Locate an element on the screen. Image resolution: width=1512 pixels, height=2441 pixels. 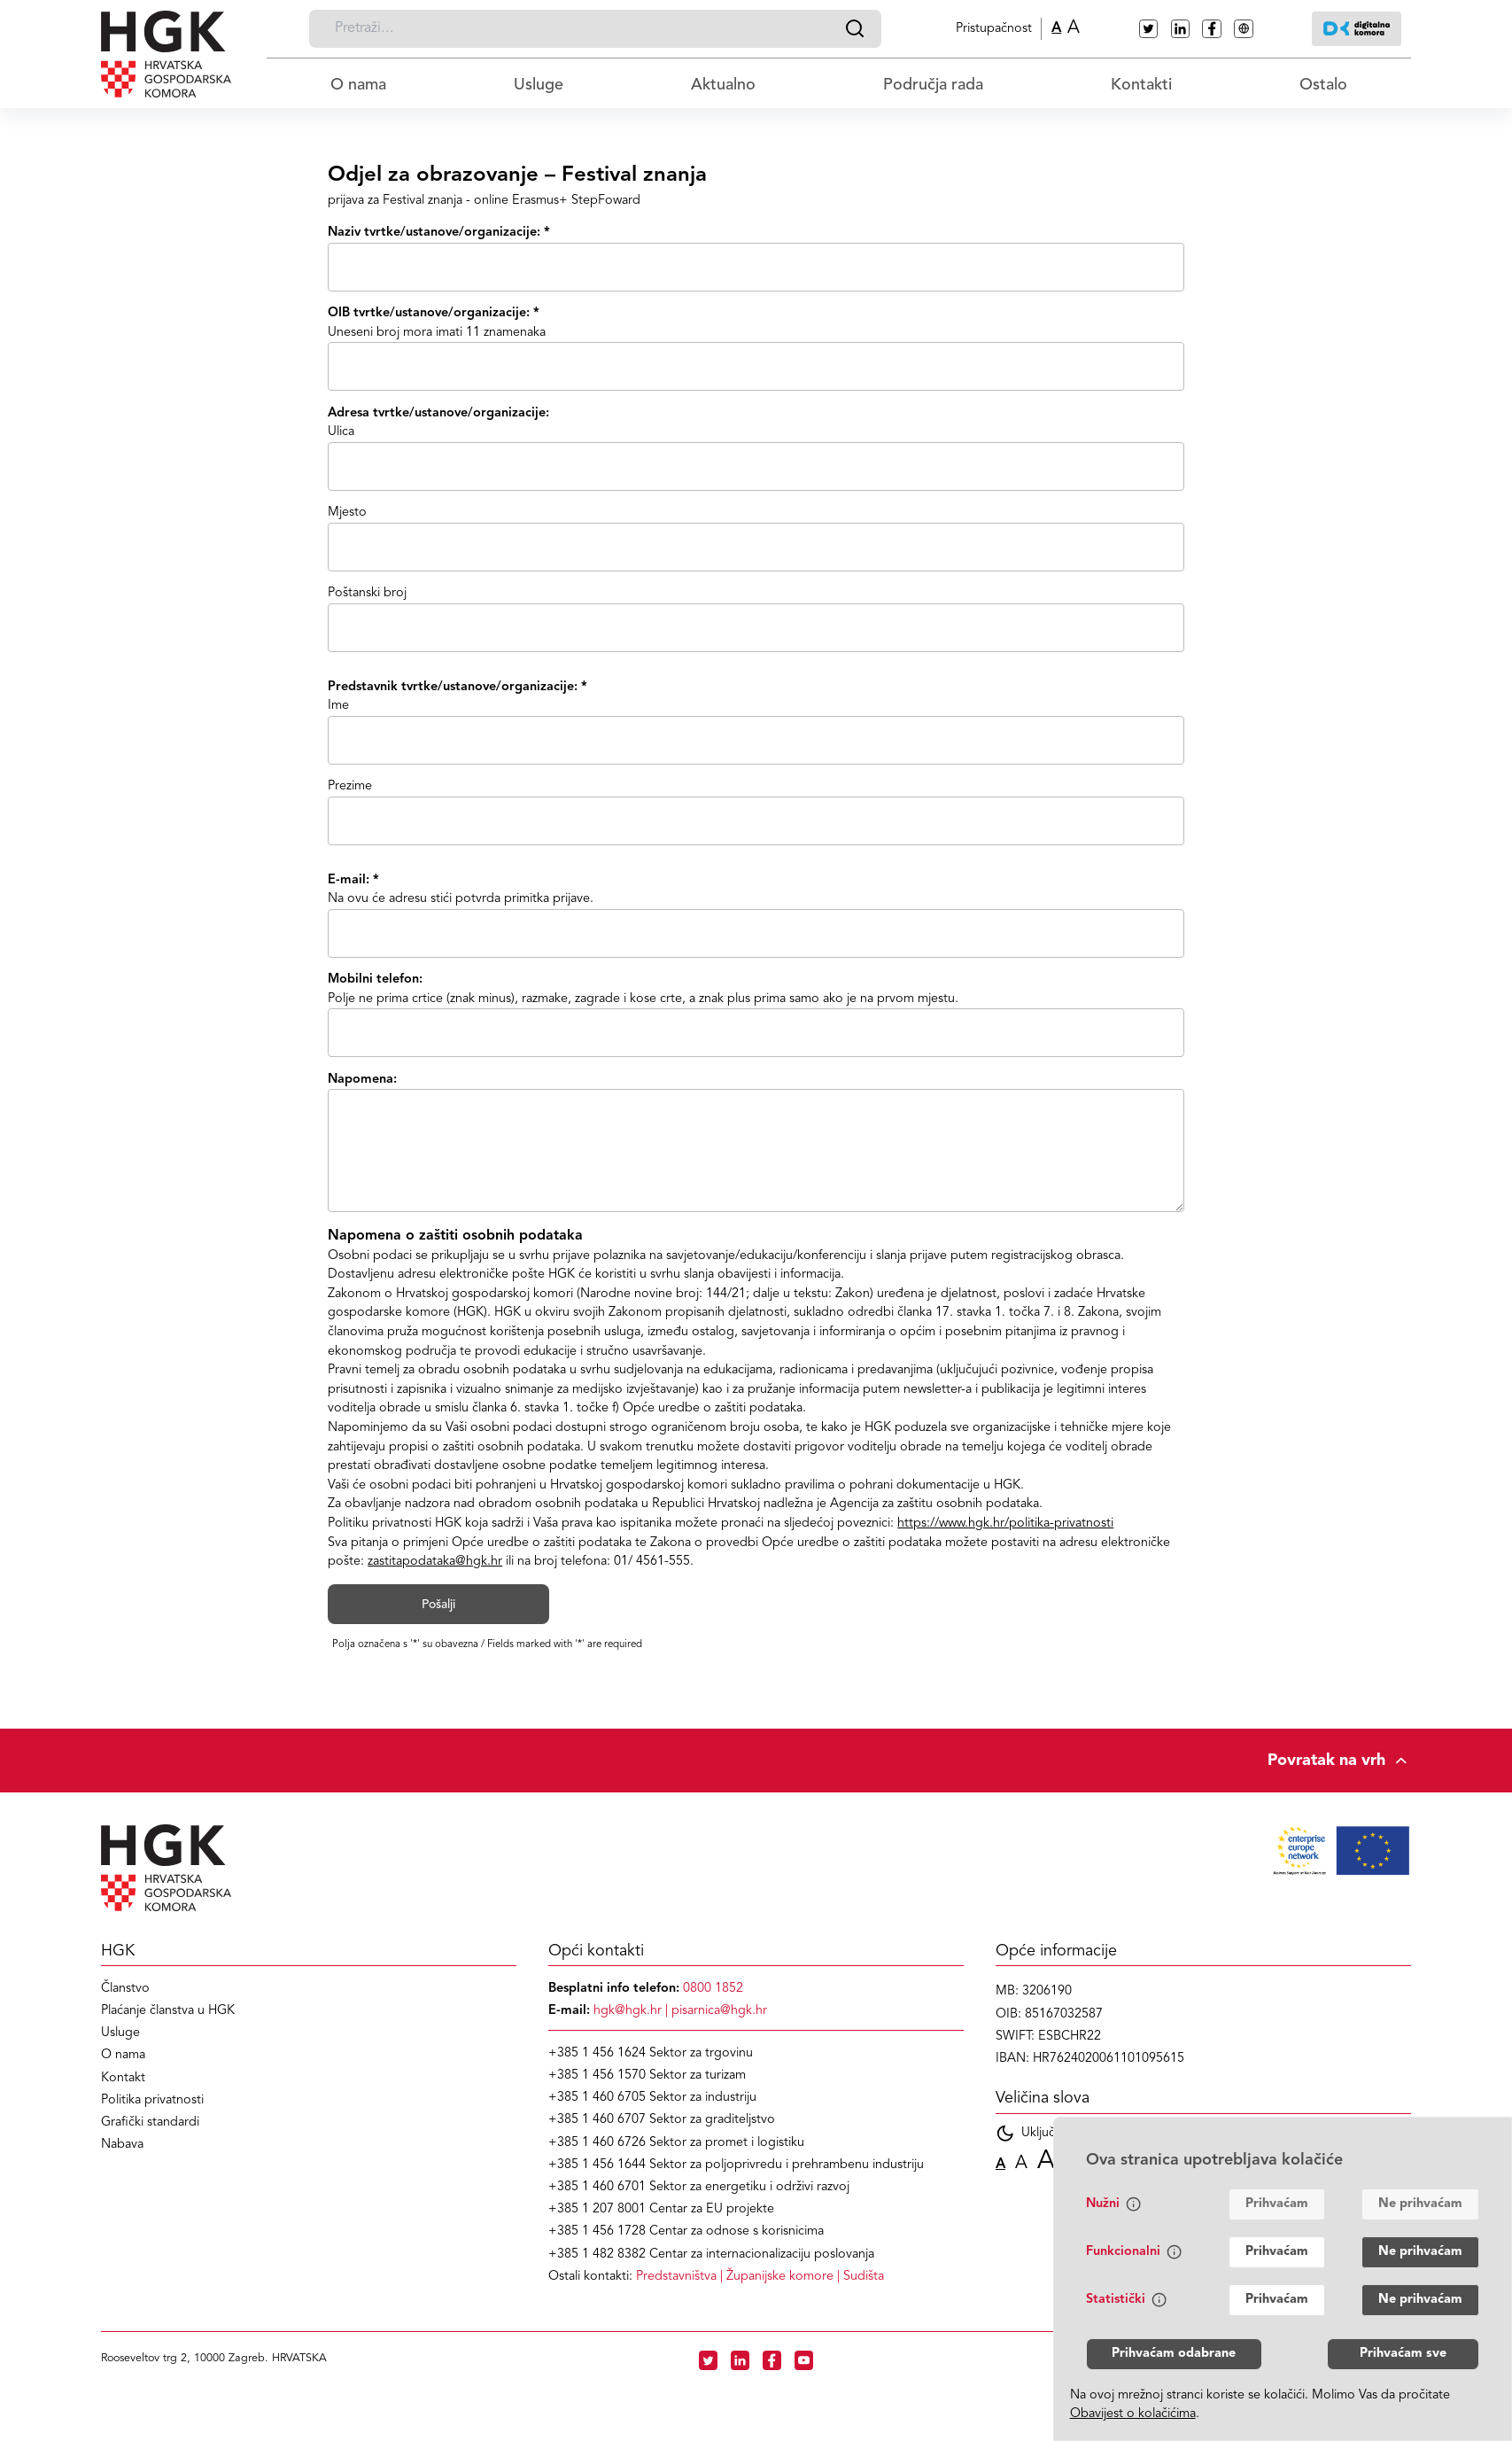
Obavijest o kolačićima is located at coordinates (1133, 2414).